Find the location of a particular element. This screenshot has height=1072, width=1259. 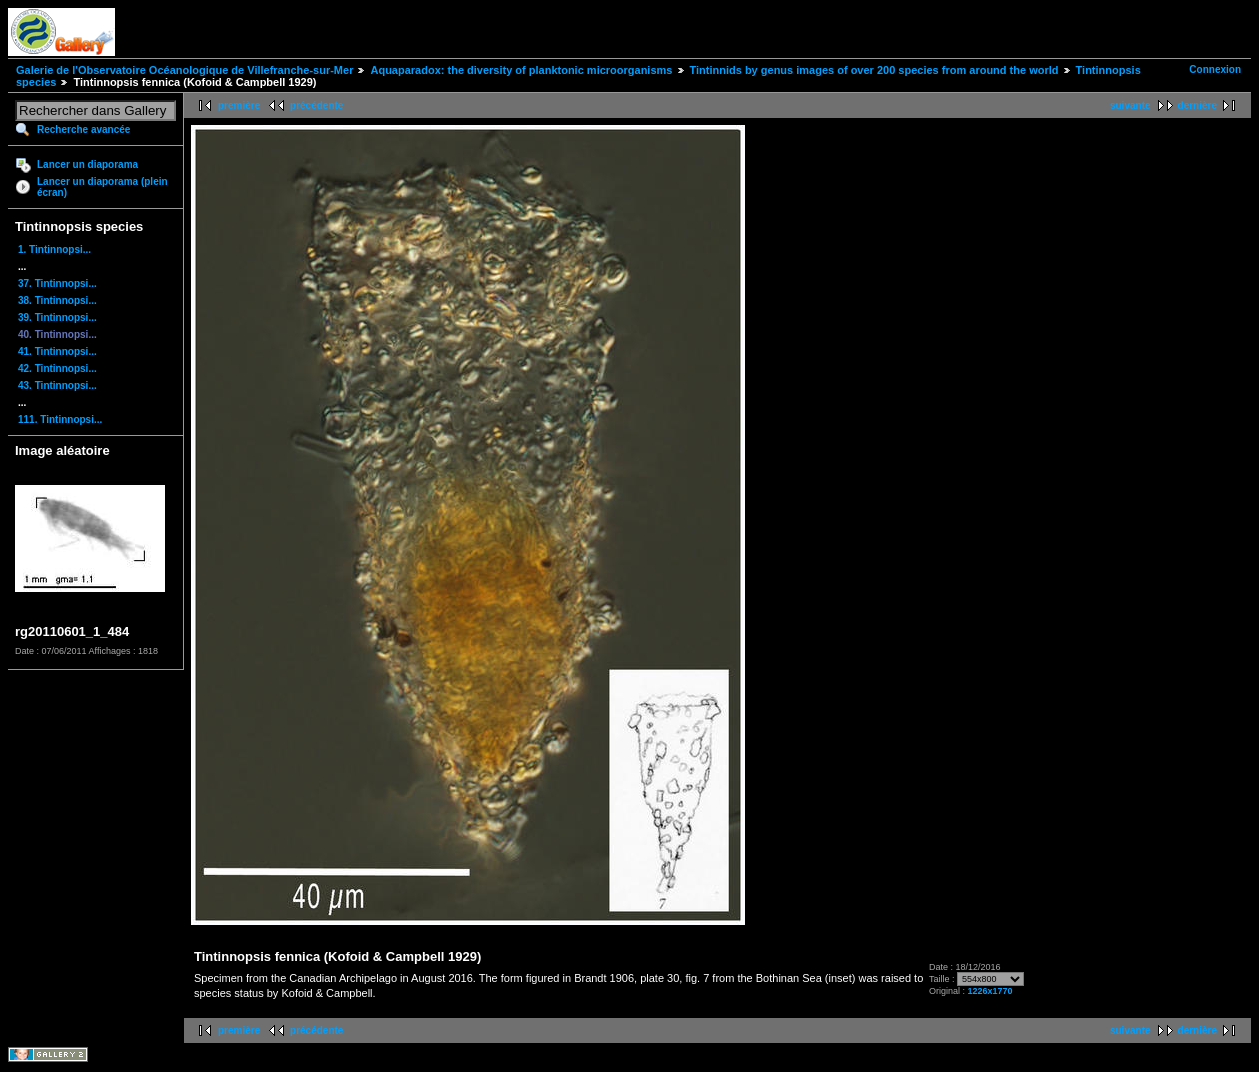

précédente is located at coordinates (316, 105).